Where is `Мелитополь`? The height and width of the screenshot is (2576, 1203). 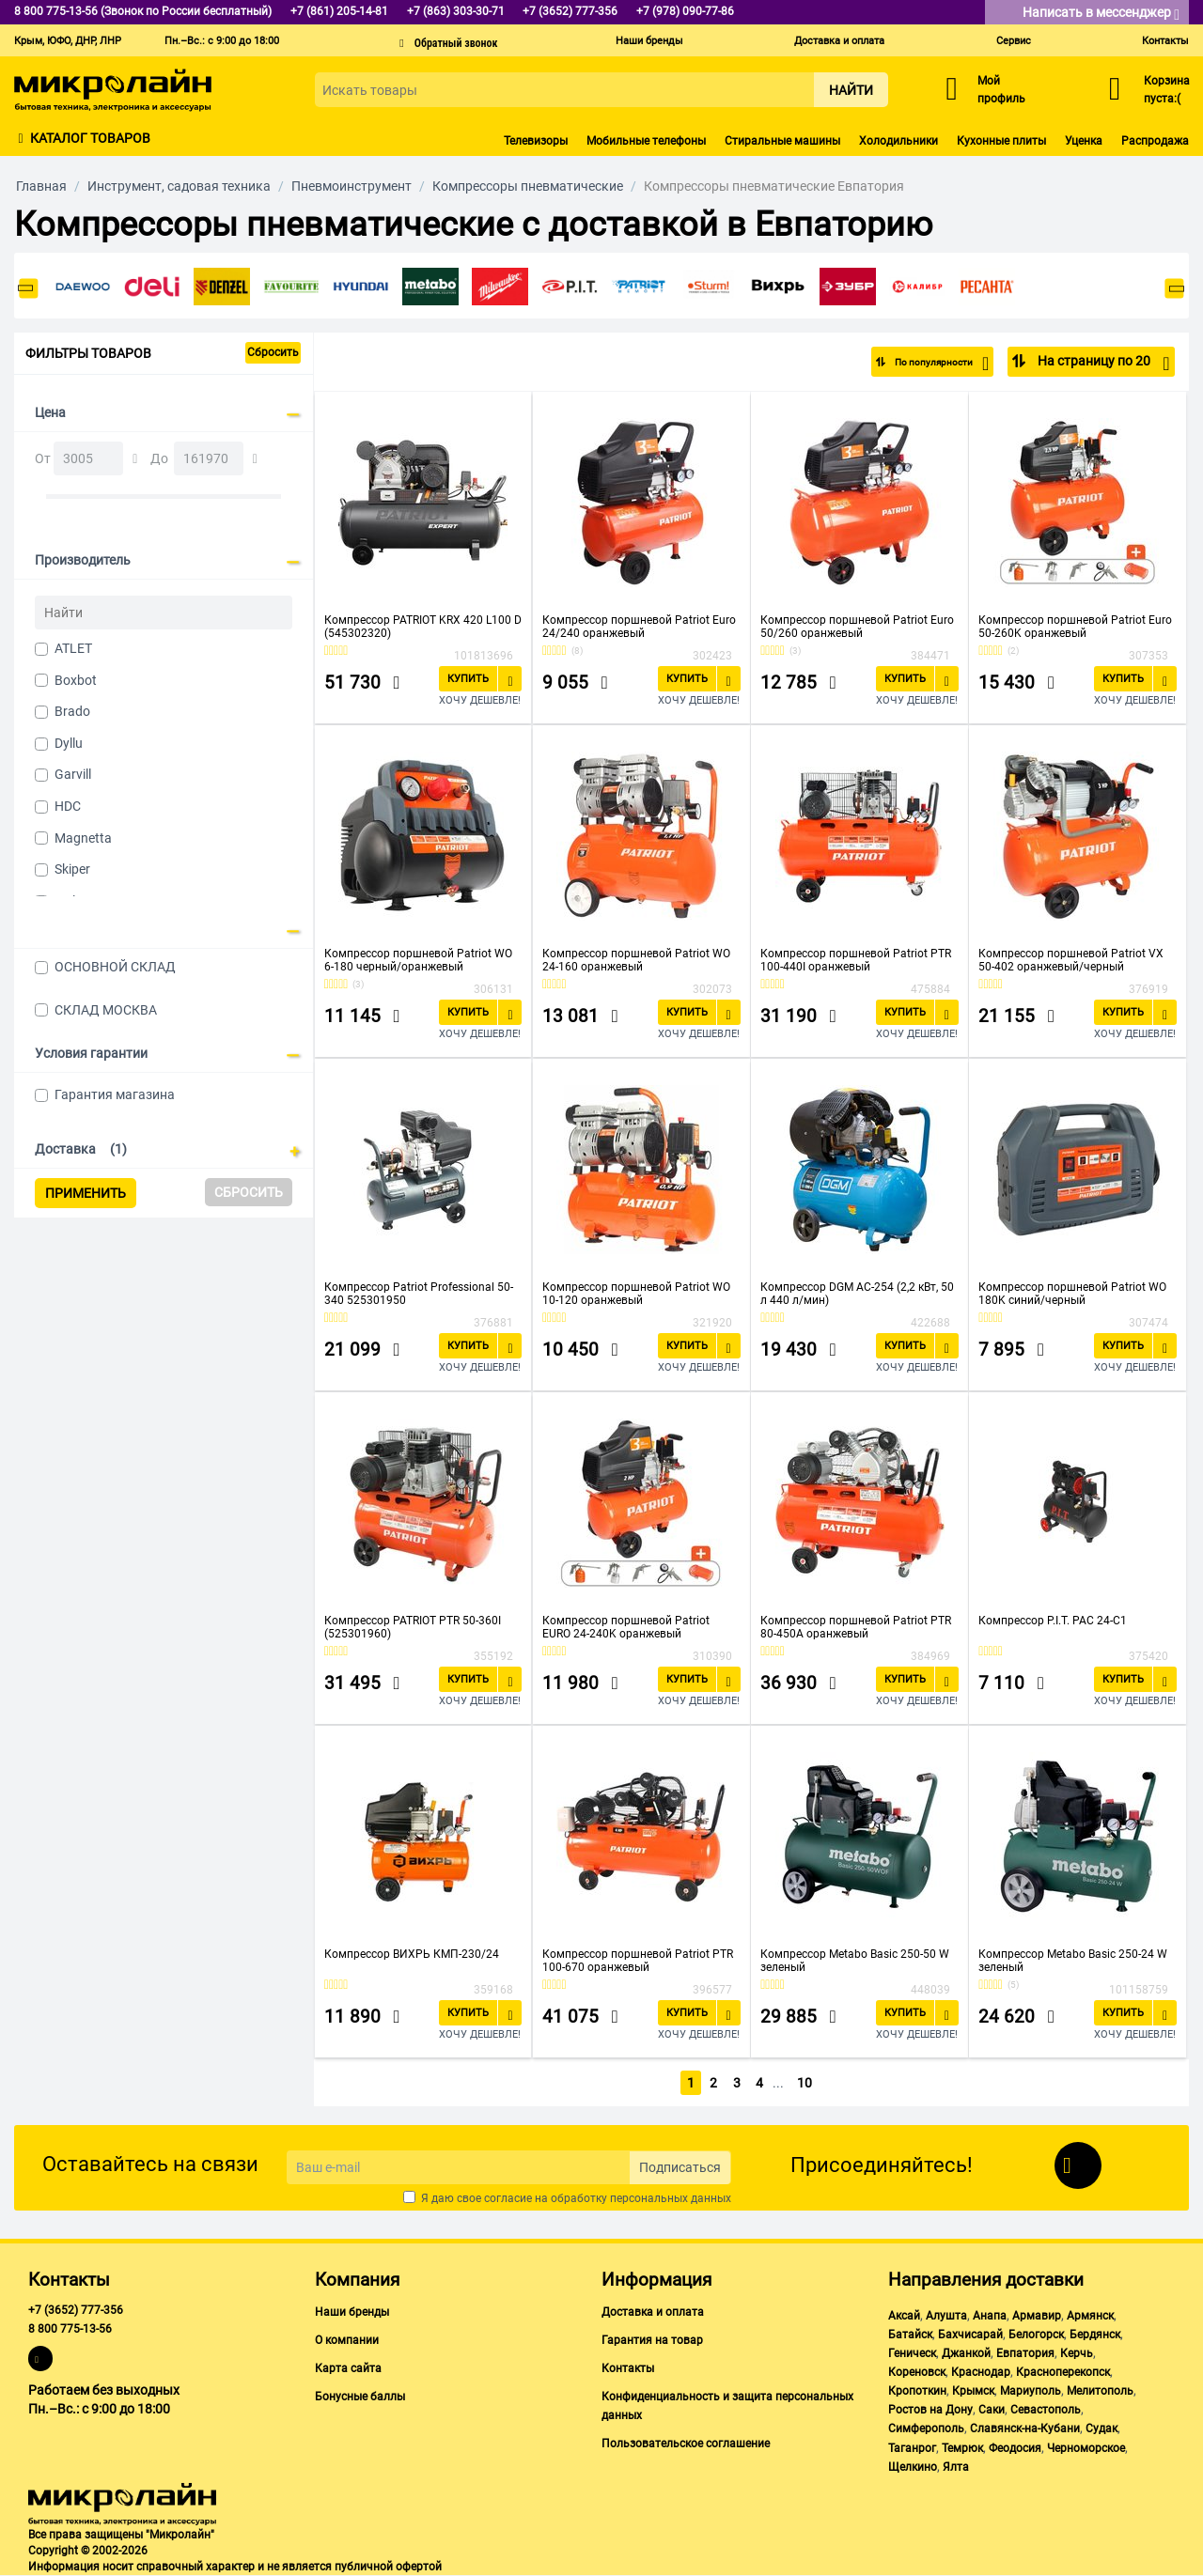 Мелитополь is located at coordinates (1100, 2391).